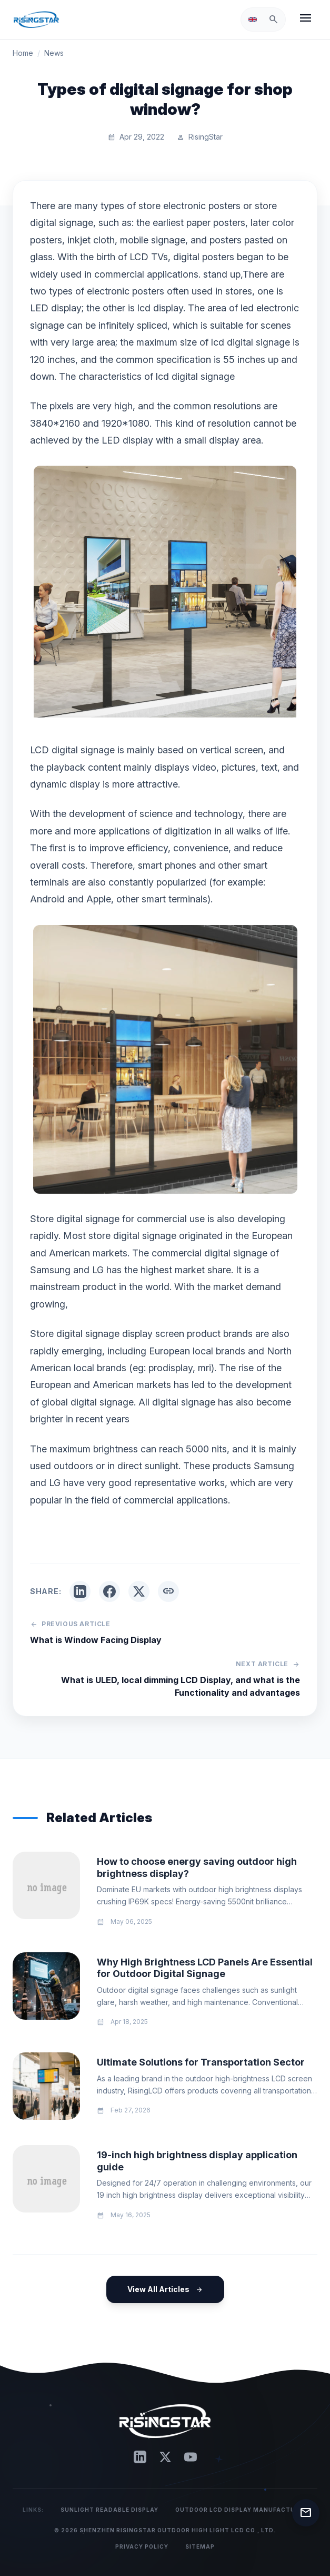 This screenshot has height=2576, width=330. I want to click on Home, so click(23, 52).